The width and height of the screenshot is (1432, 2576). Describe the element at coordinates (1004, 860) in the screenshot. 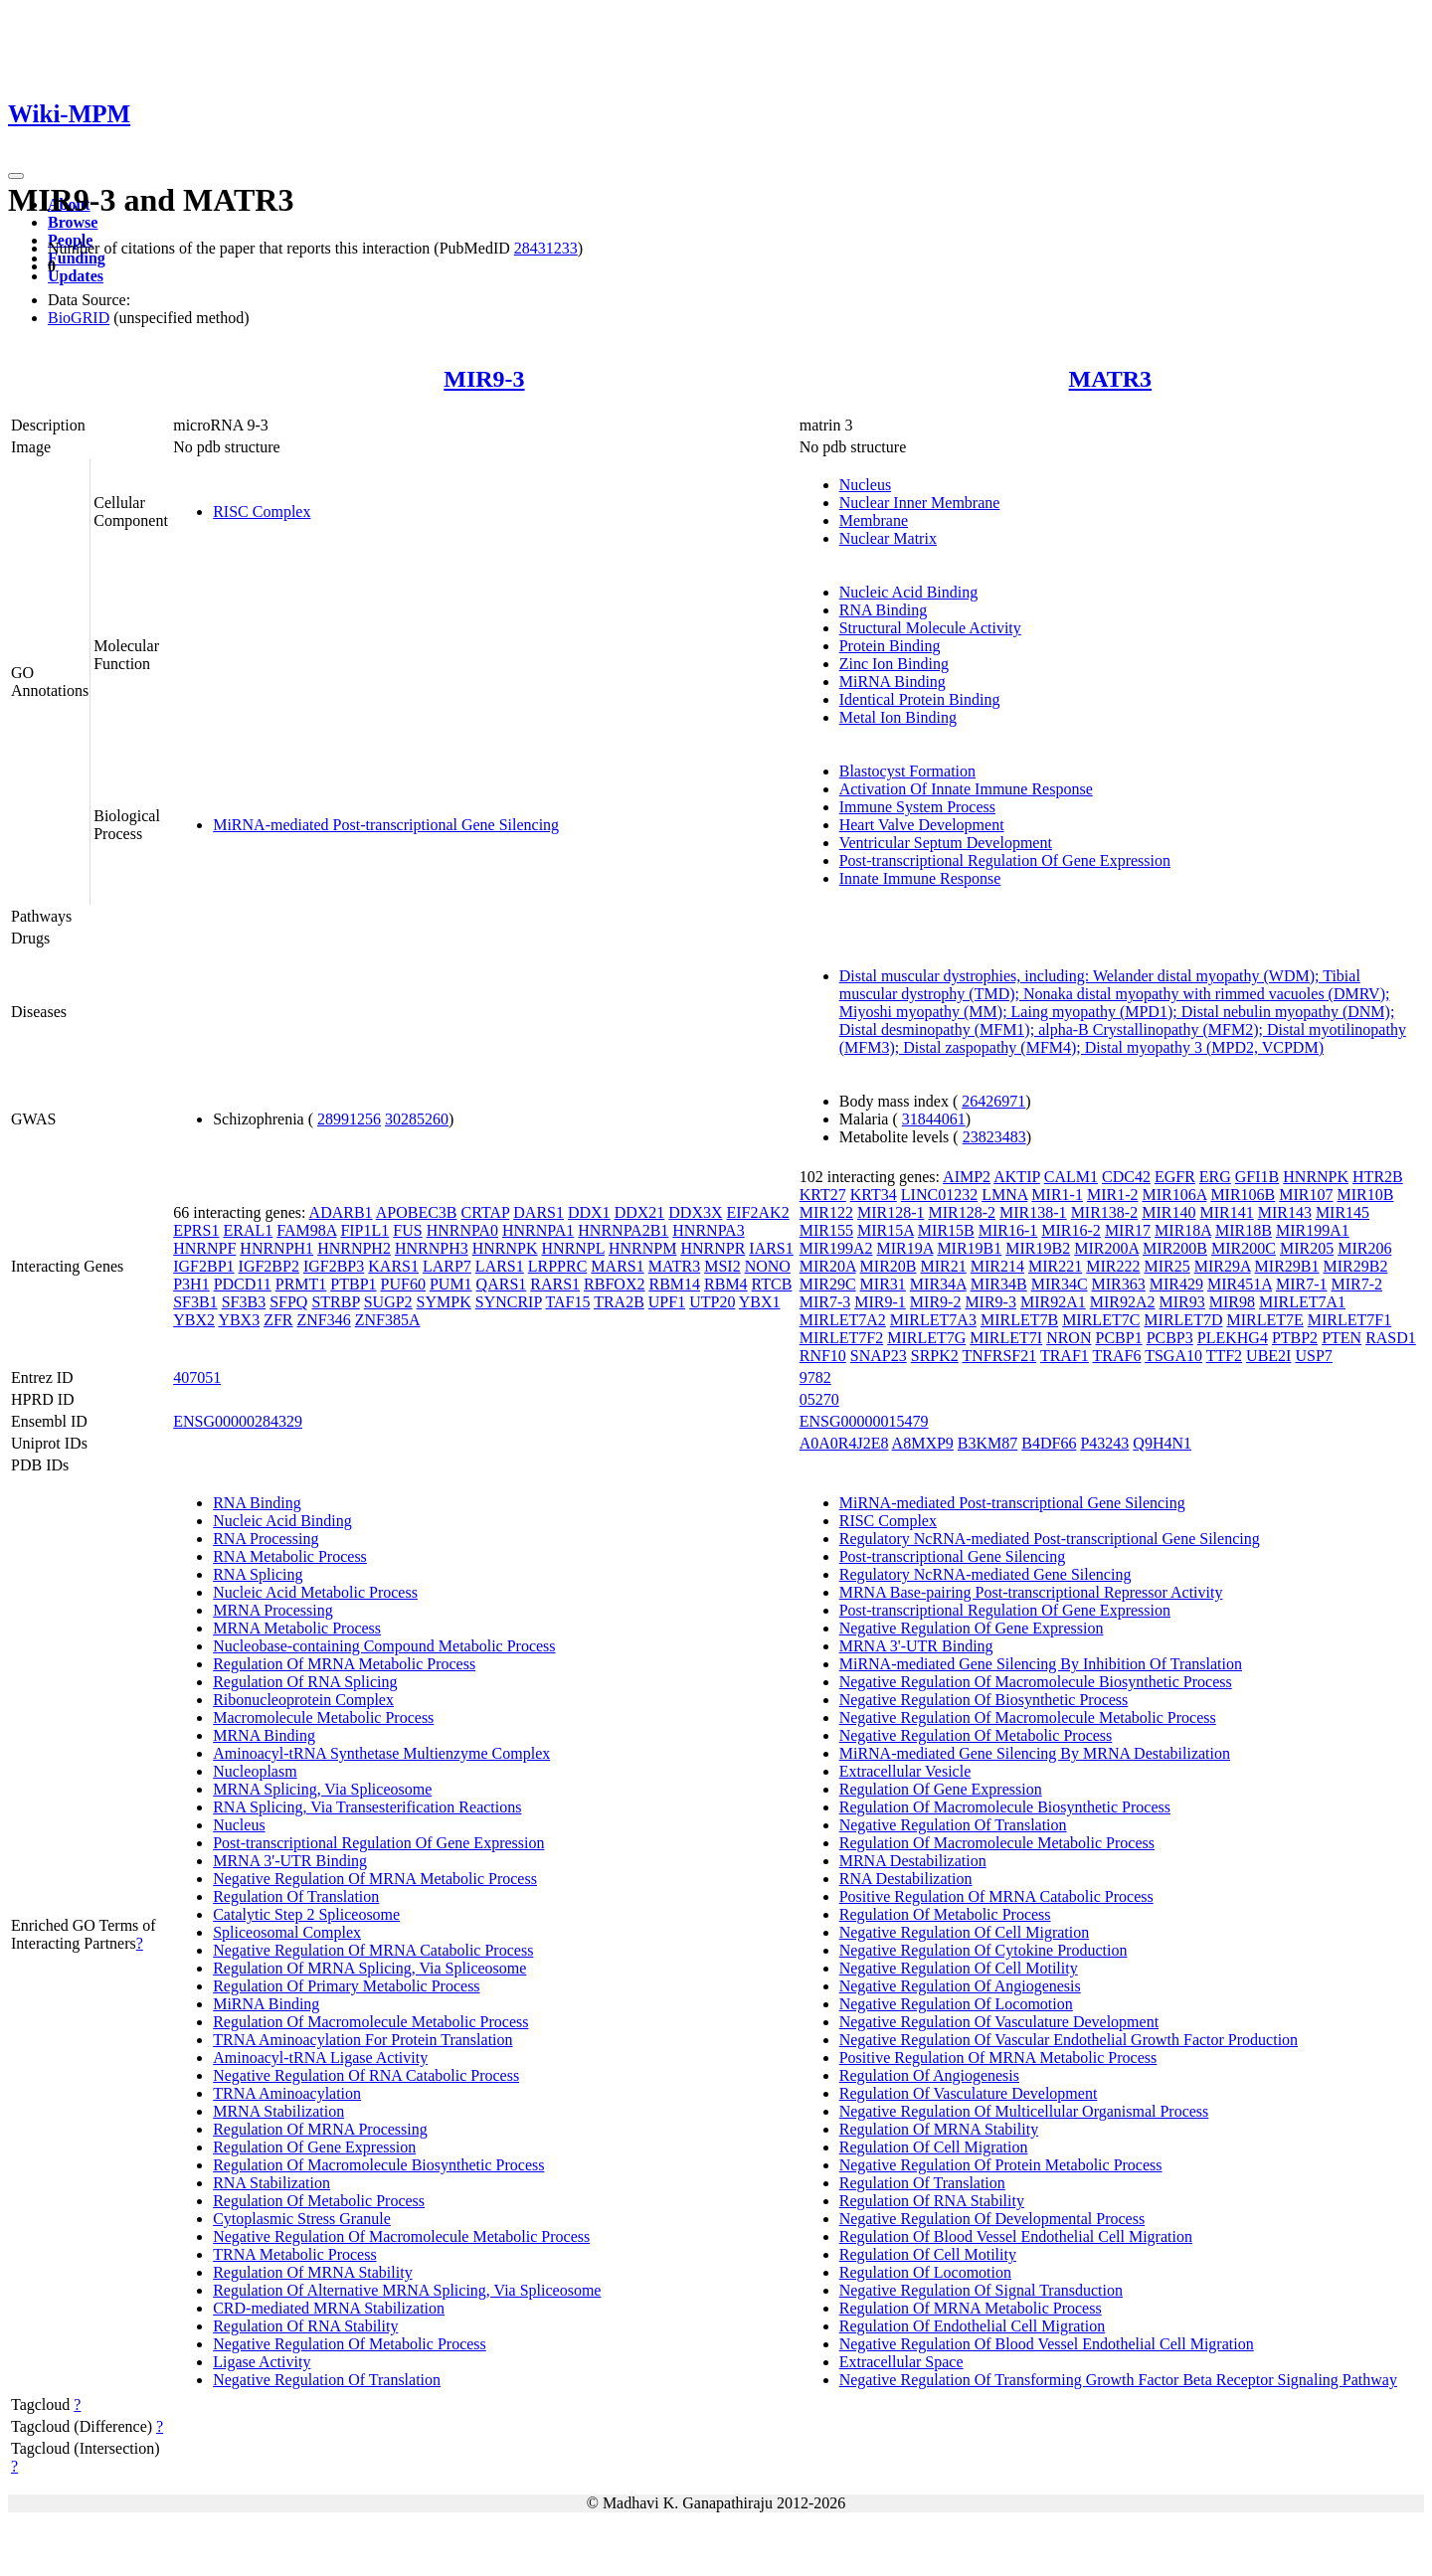

I see `Post-transcriptional Regulation Of Gene Expression` at that location.